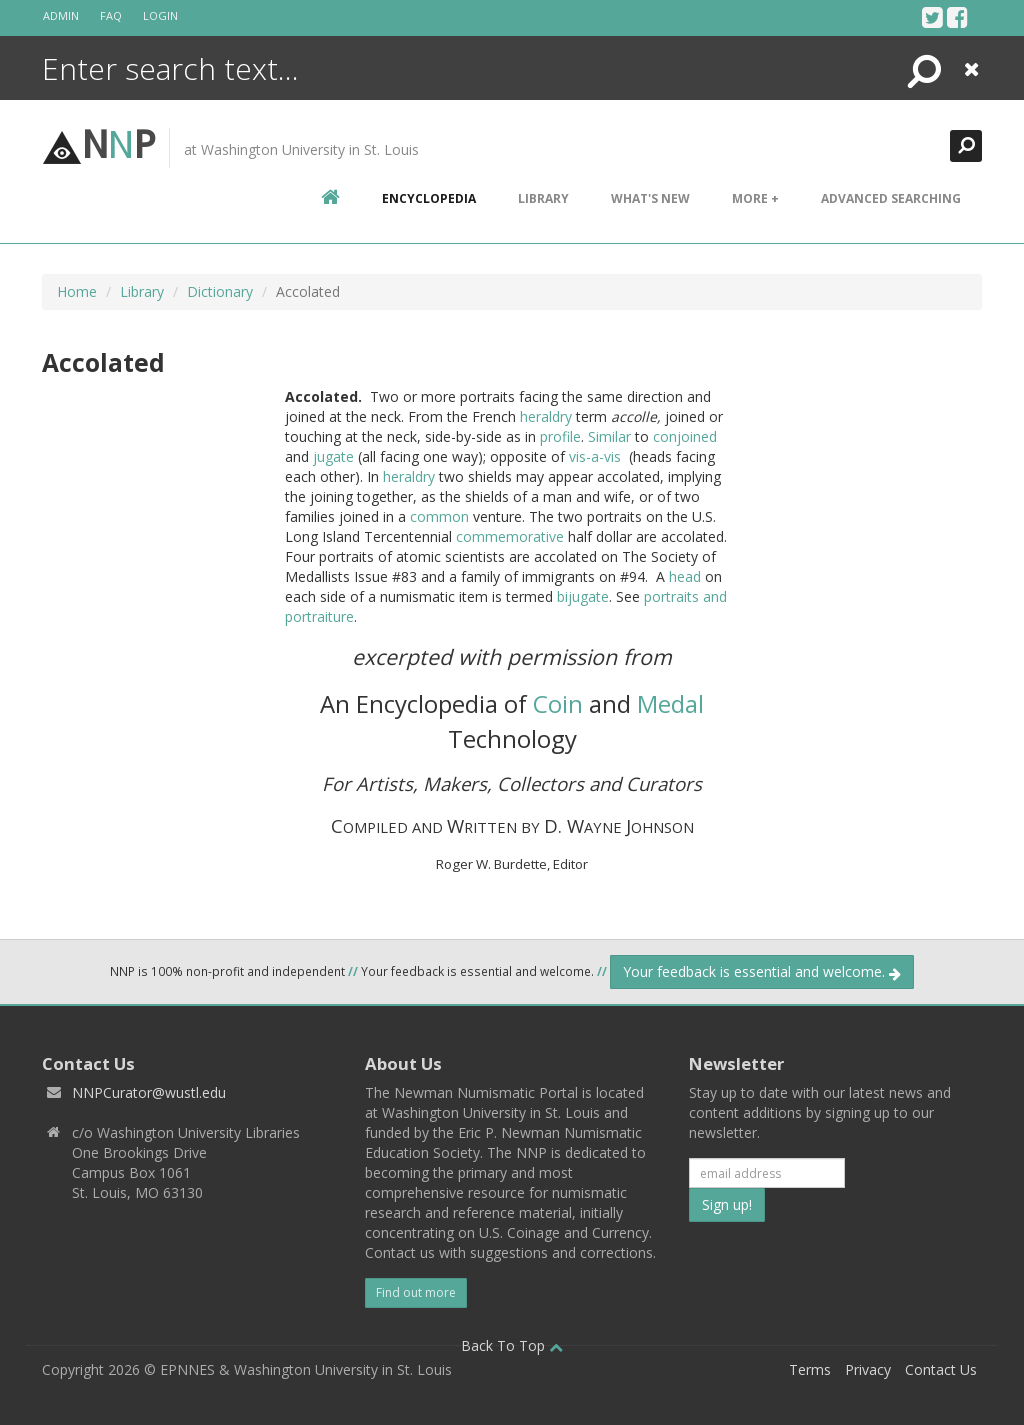  Describe the element at coordinates (670, 703) in the screenshot. I see `Medal` at that location.